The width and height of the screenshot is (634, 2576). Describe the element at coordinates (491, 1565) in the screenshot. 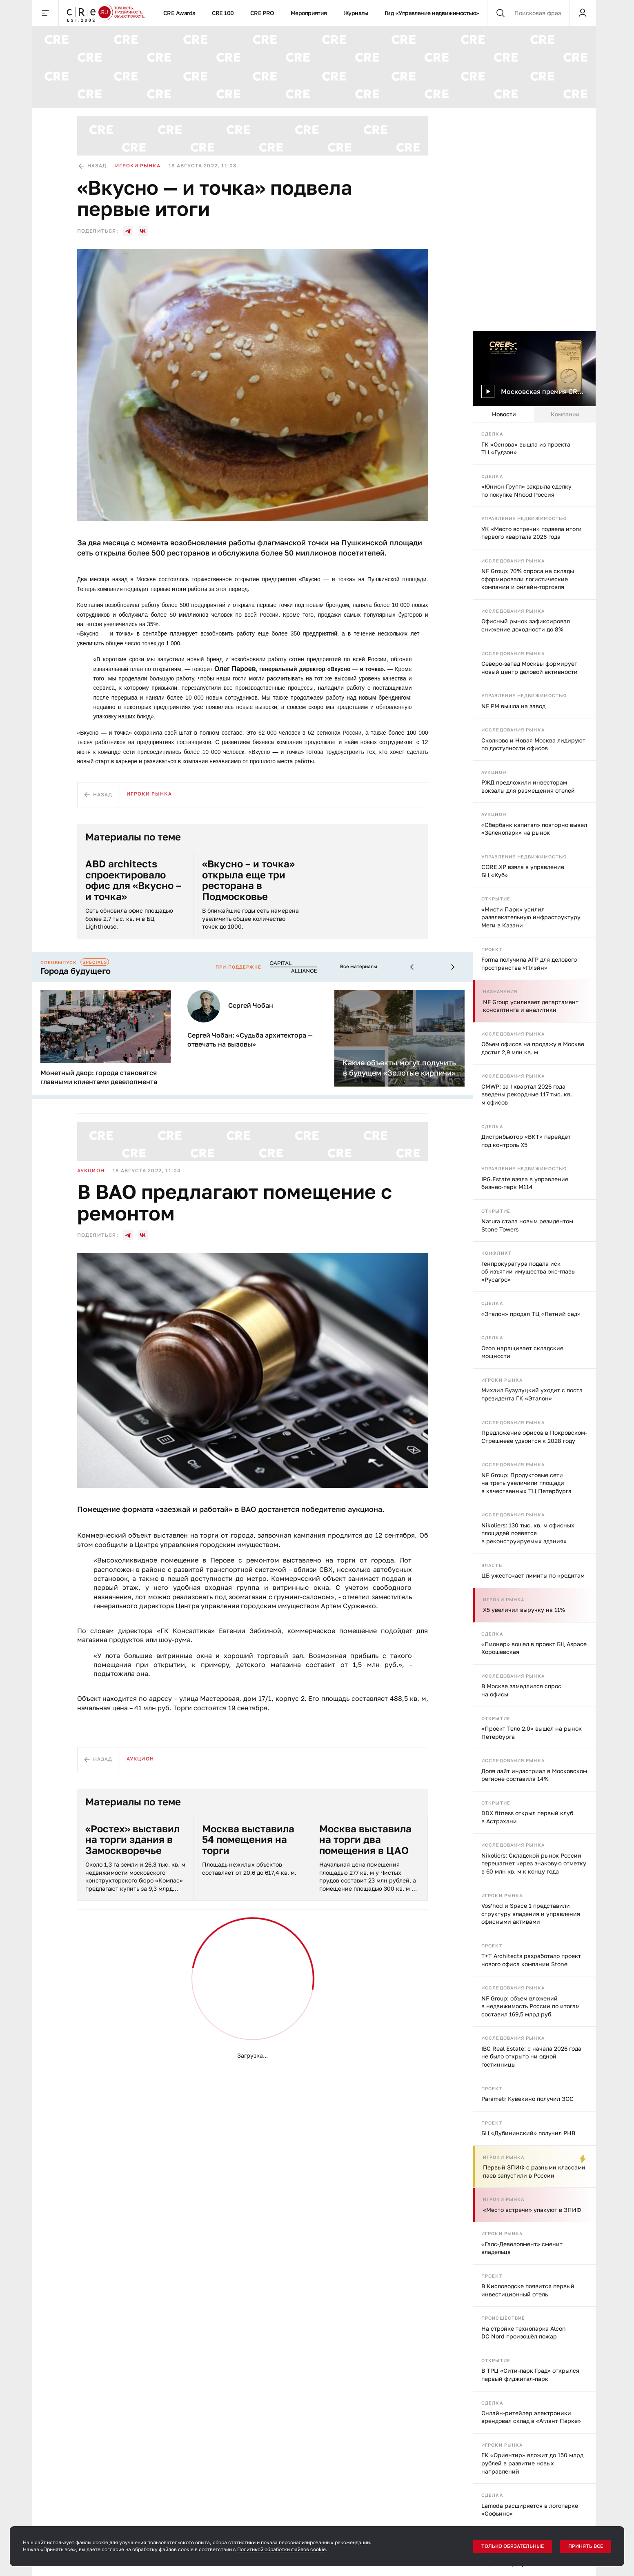

I see `Власть` at that location.